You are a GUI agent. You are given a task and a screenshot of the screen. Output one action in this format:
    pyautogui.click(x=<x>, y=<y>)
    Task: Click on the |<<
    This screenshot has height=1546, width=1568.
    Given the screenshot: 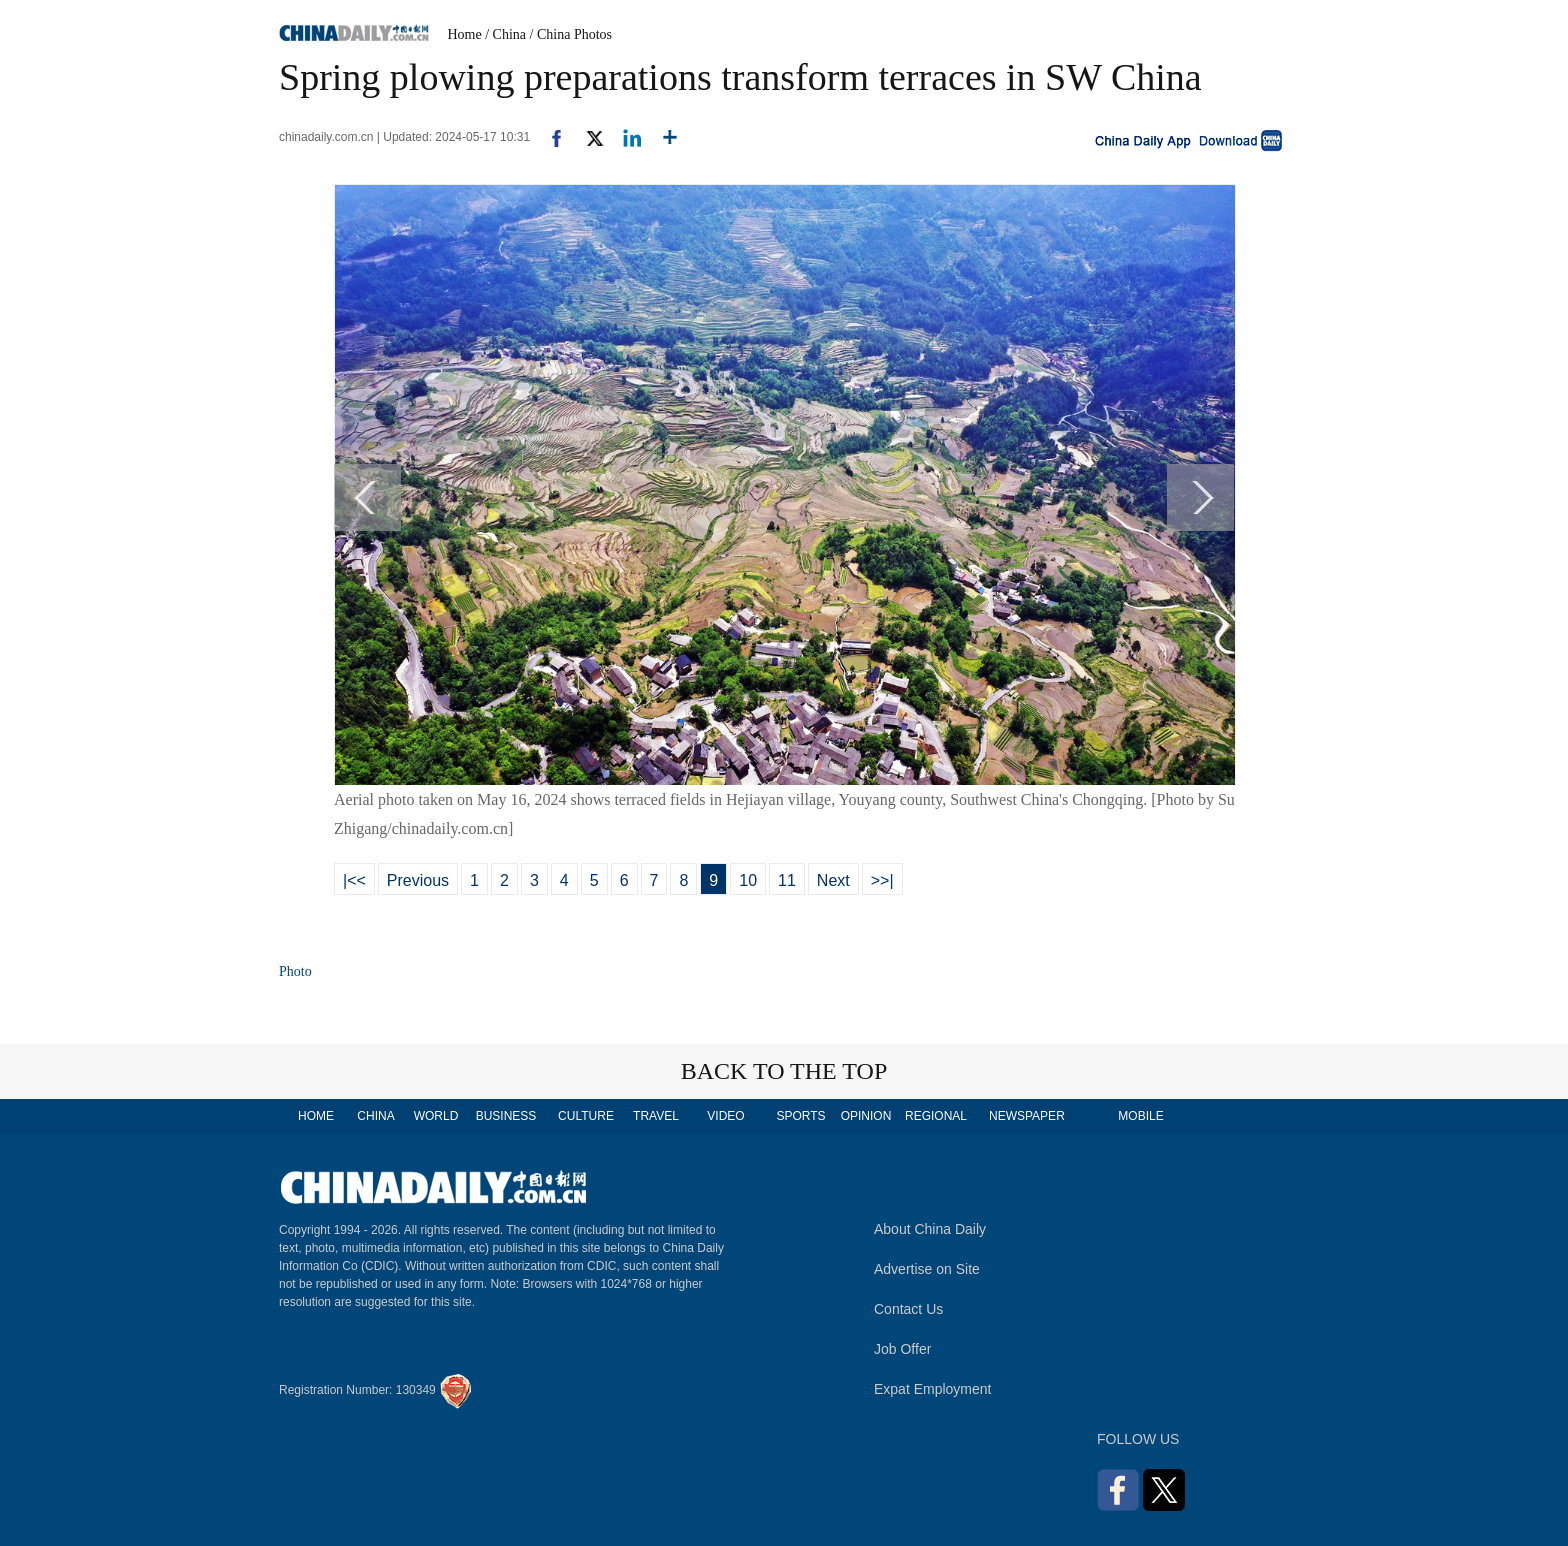 What is the action you would take?
    pyautogui.click(x=354, y=880)
    